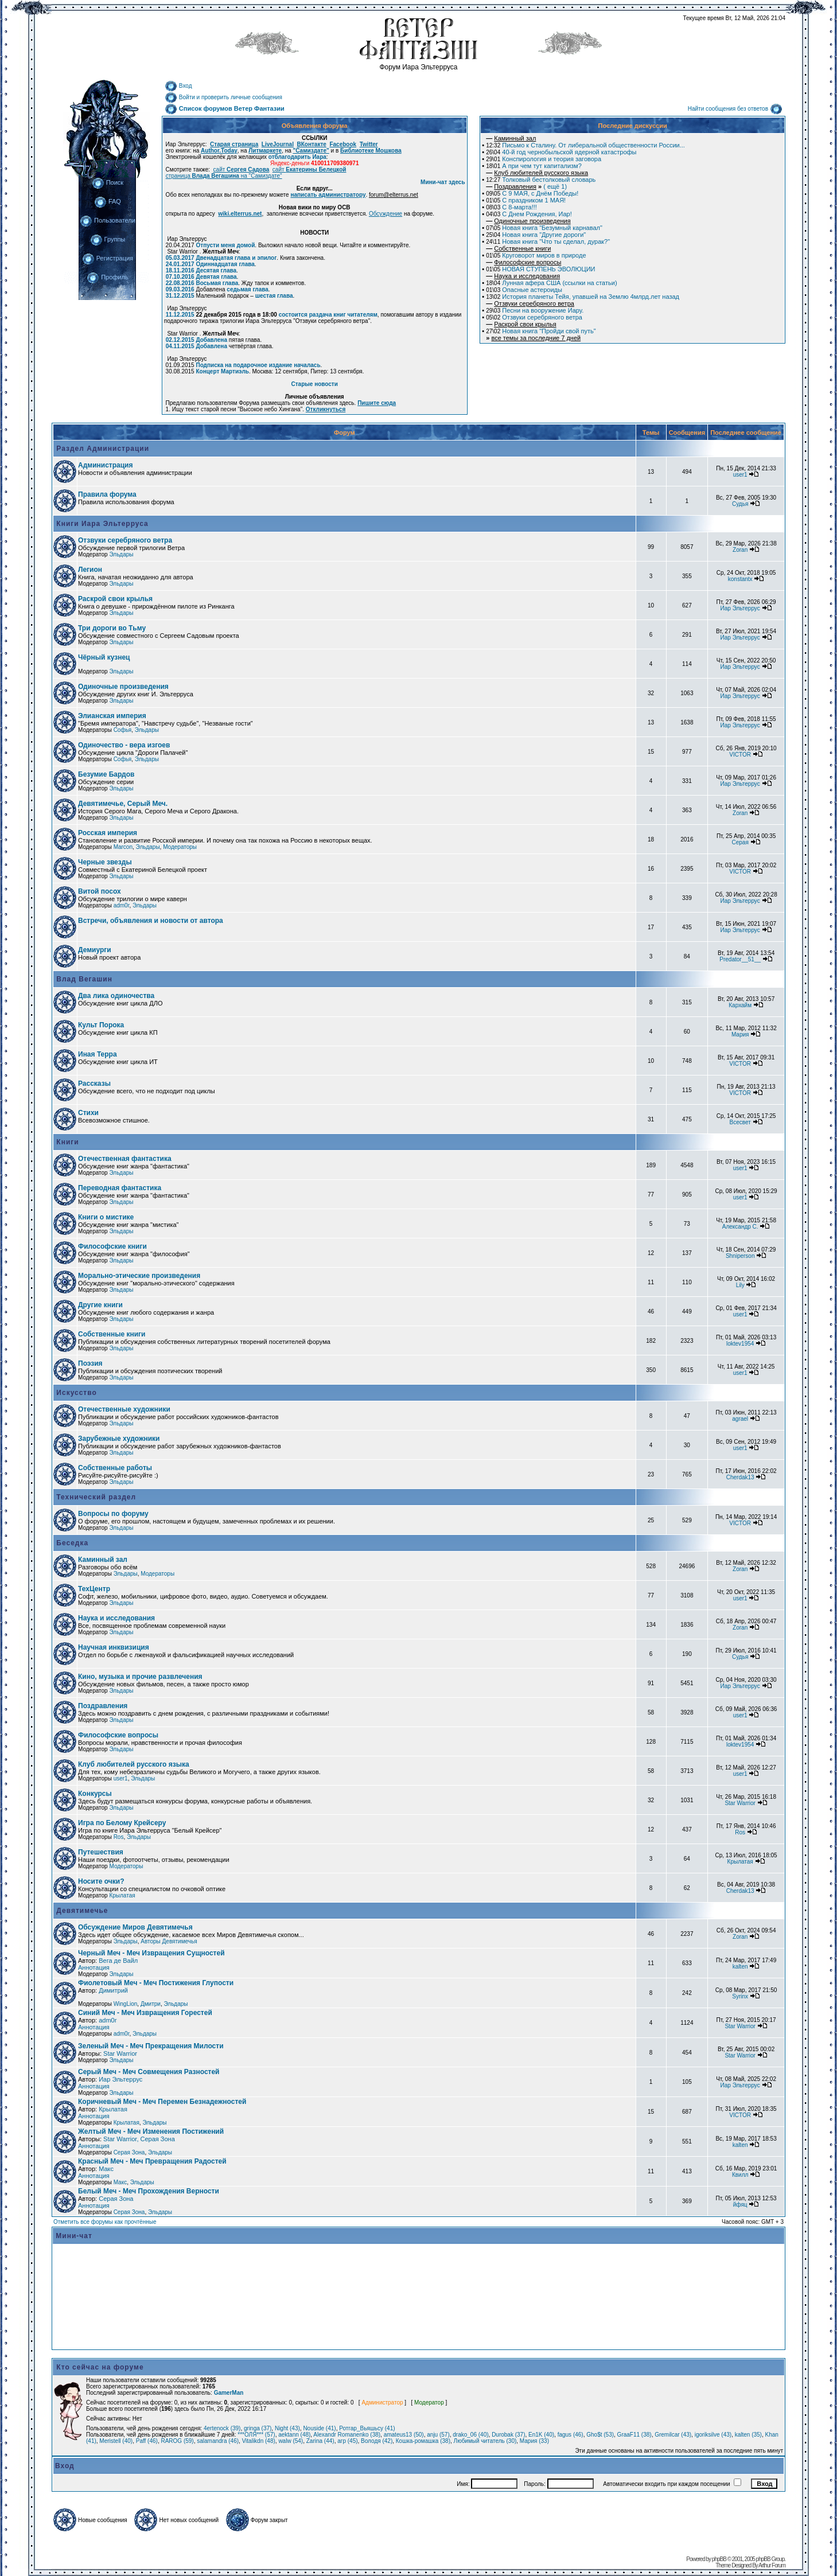  What do you see at coordinates (148, 2072) in the screenshot?
I see `Серый Меч - Меч Совмещения Разностей` at bounding box center [148, 2072].